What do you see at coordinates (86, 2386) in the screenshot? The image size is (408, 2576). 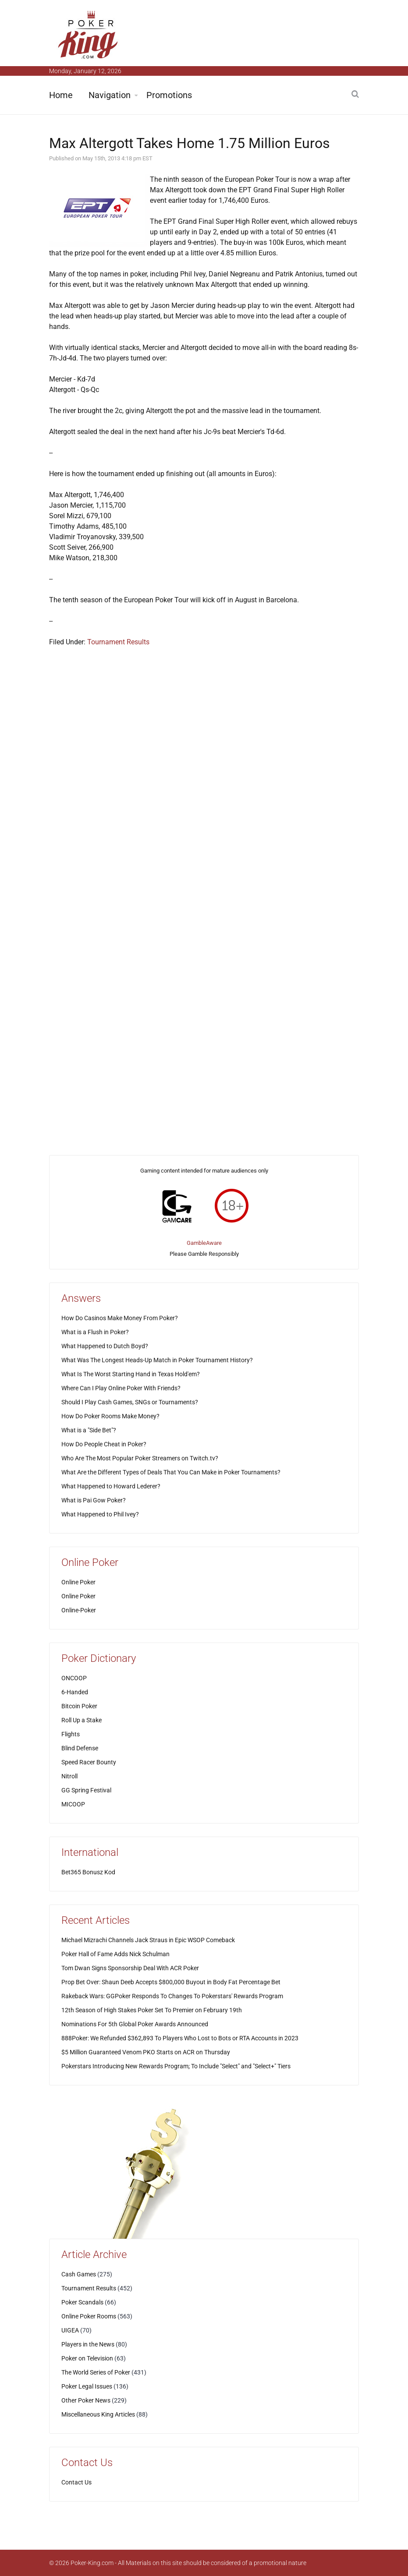 I see `Poker Legal Issues` at bounding box center [86, 2386].